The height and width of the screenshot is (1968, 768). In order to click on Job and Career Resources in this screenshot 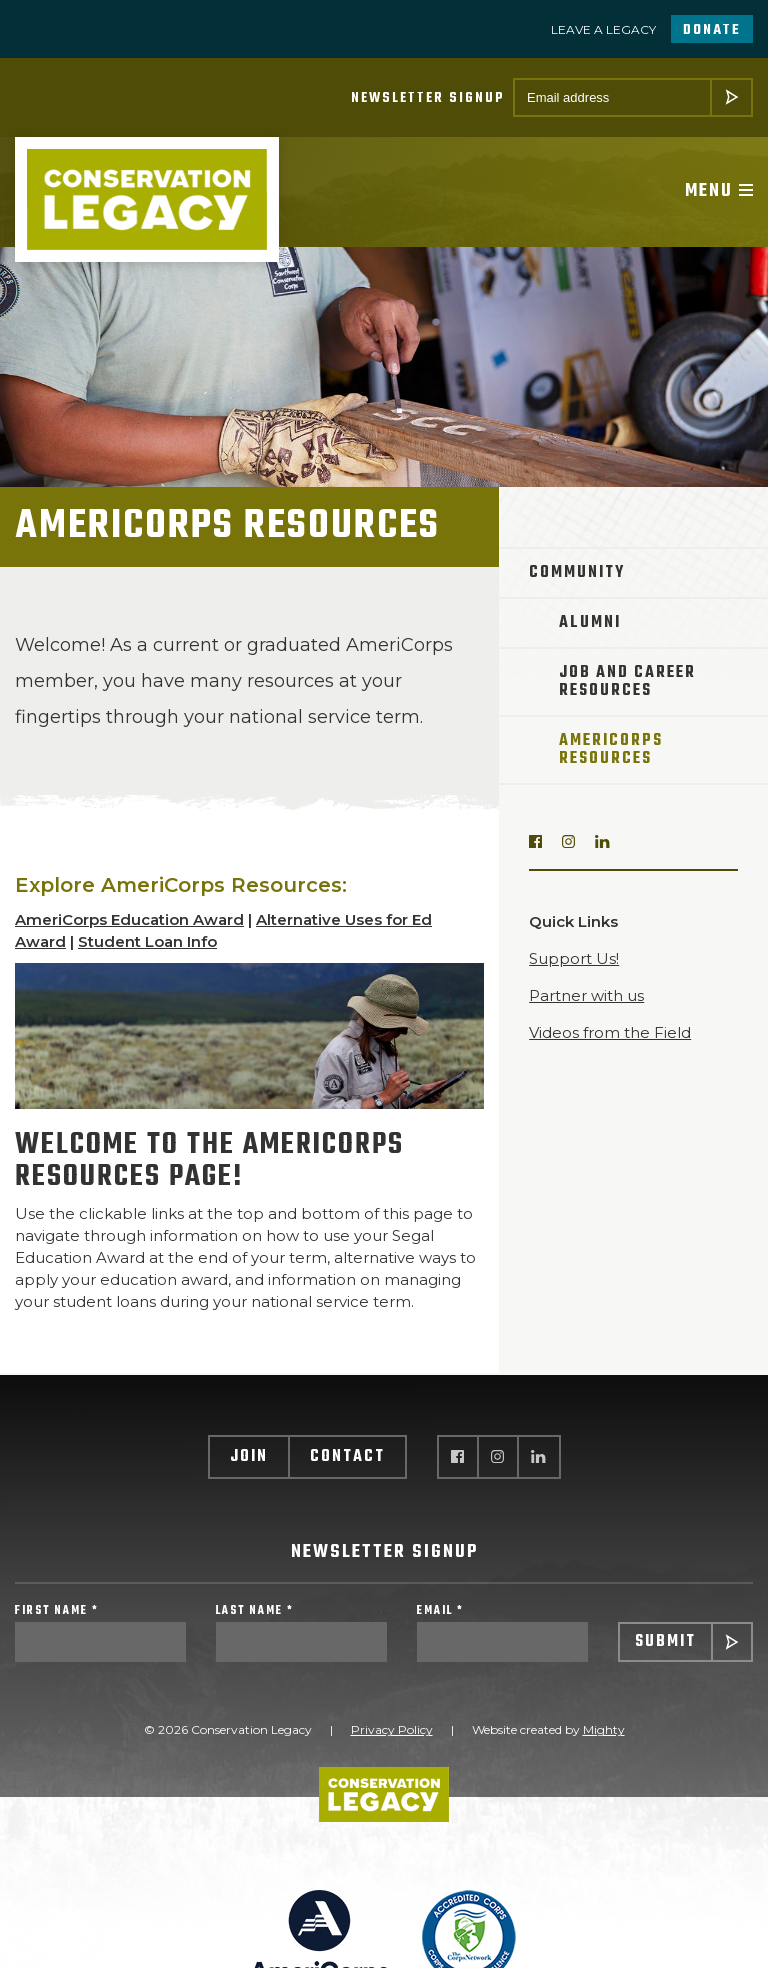, I will do `click(627, 682)`.